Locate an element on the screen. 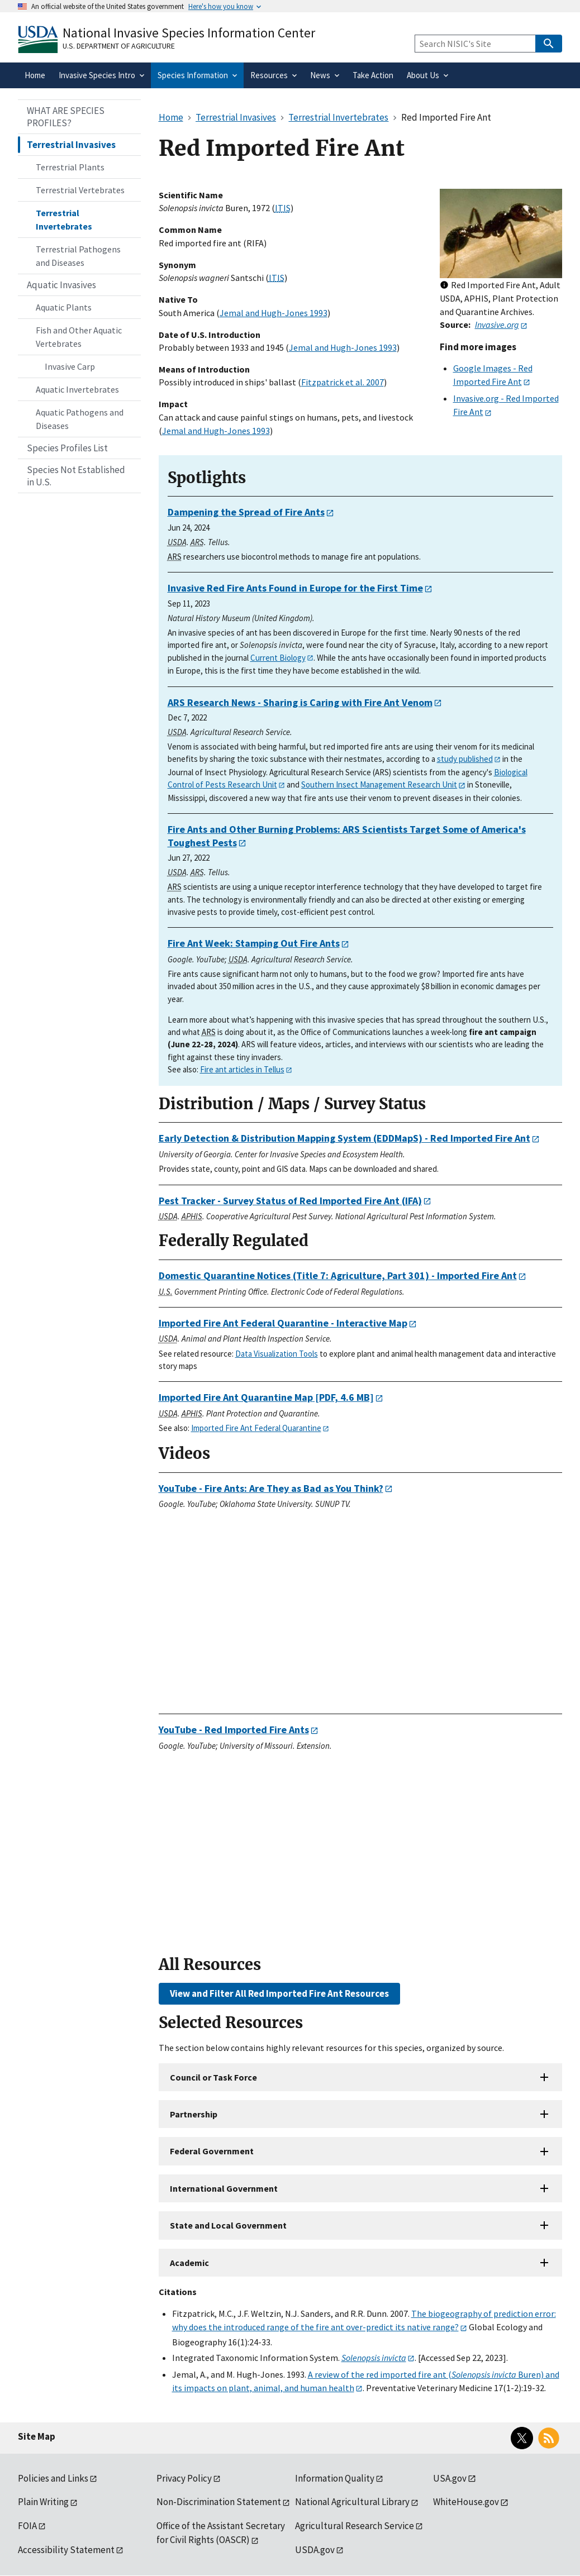 This screenshot has width=580, height=2576. FOIA is located at coordinates (27, 2526).